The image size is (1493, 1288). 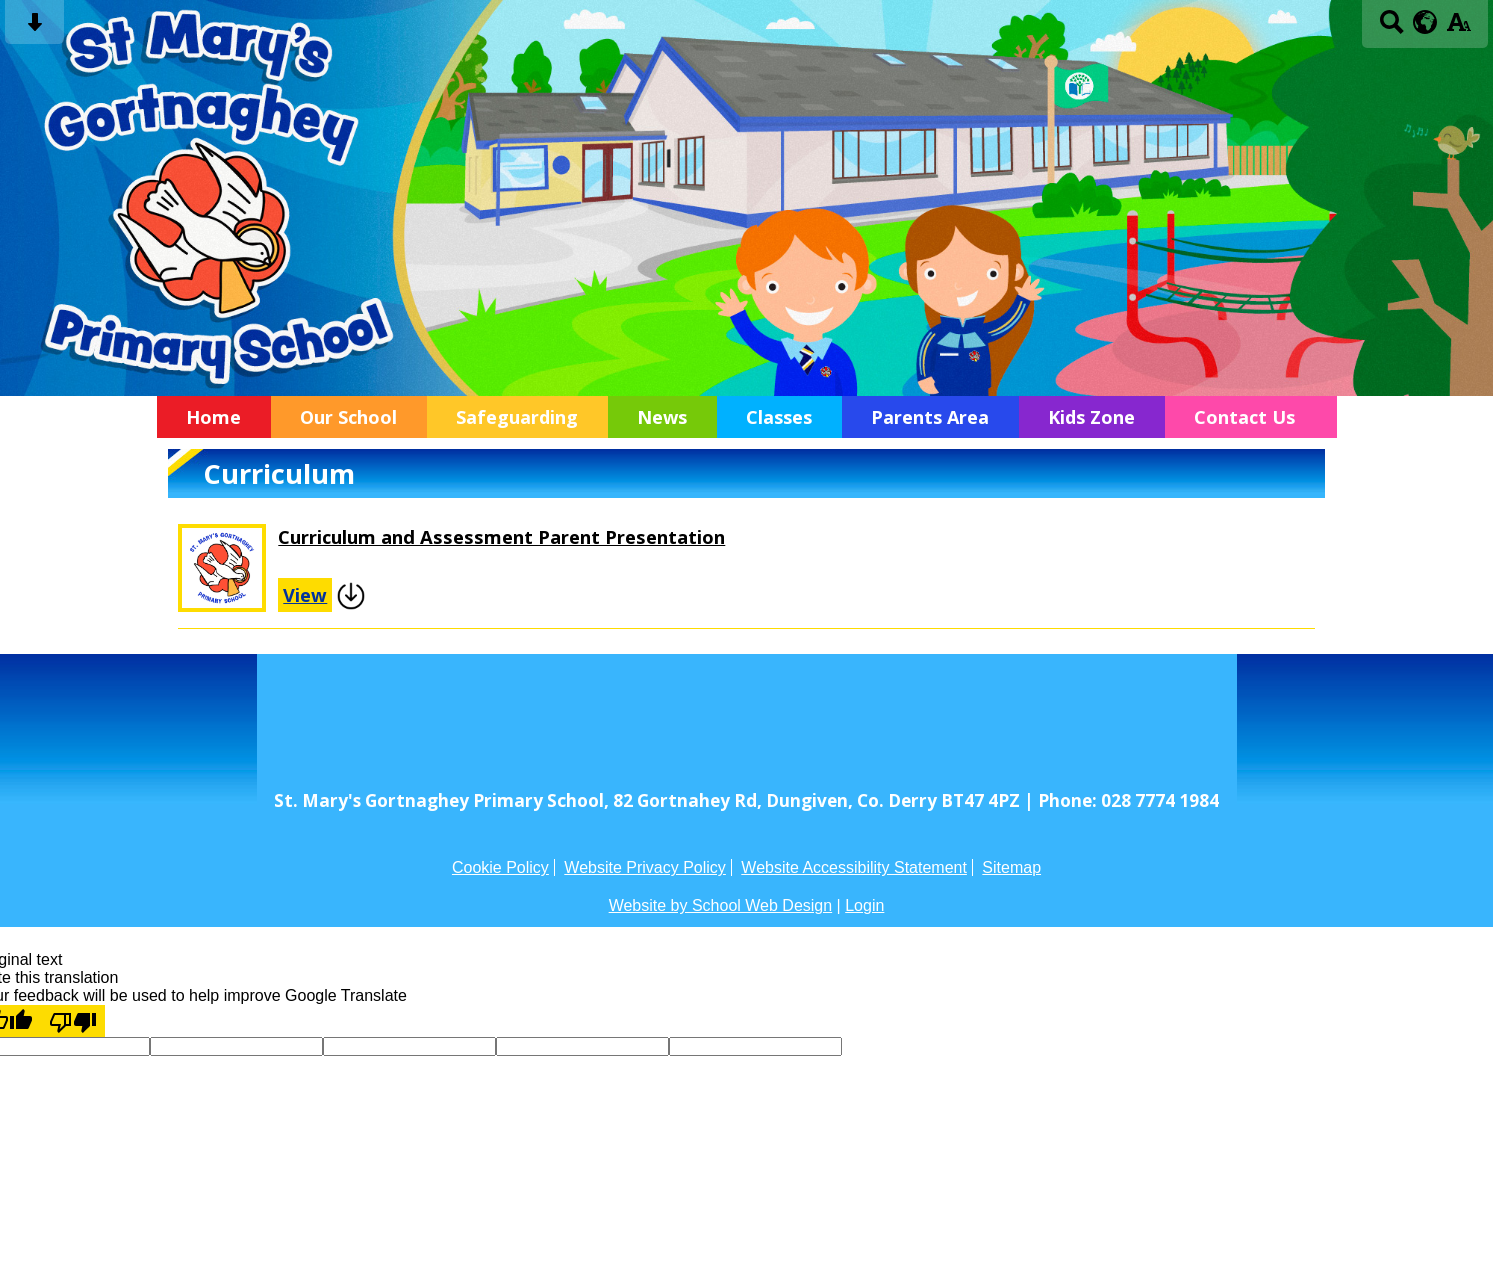 What do you see at coordinates (1244, 417) in the screenshot?
I see `Contact Us` at bounding box center [1244, 417].